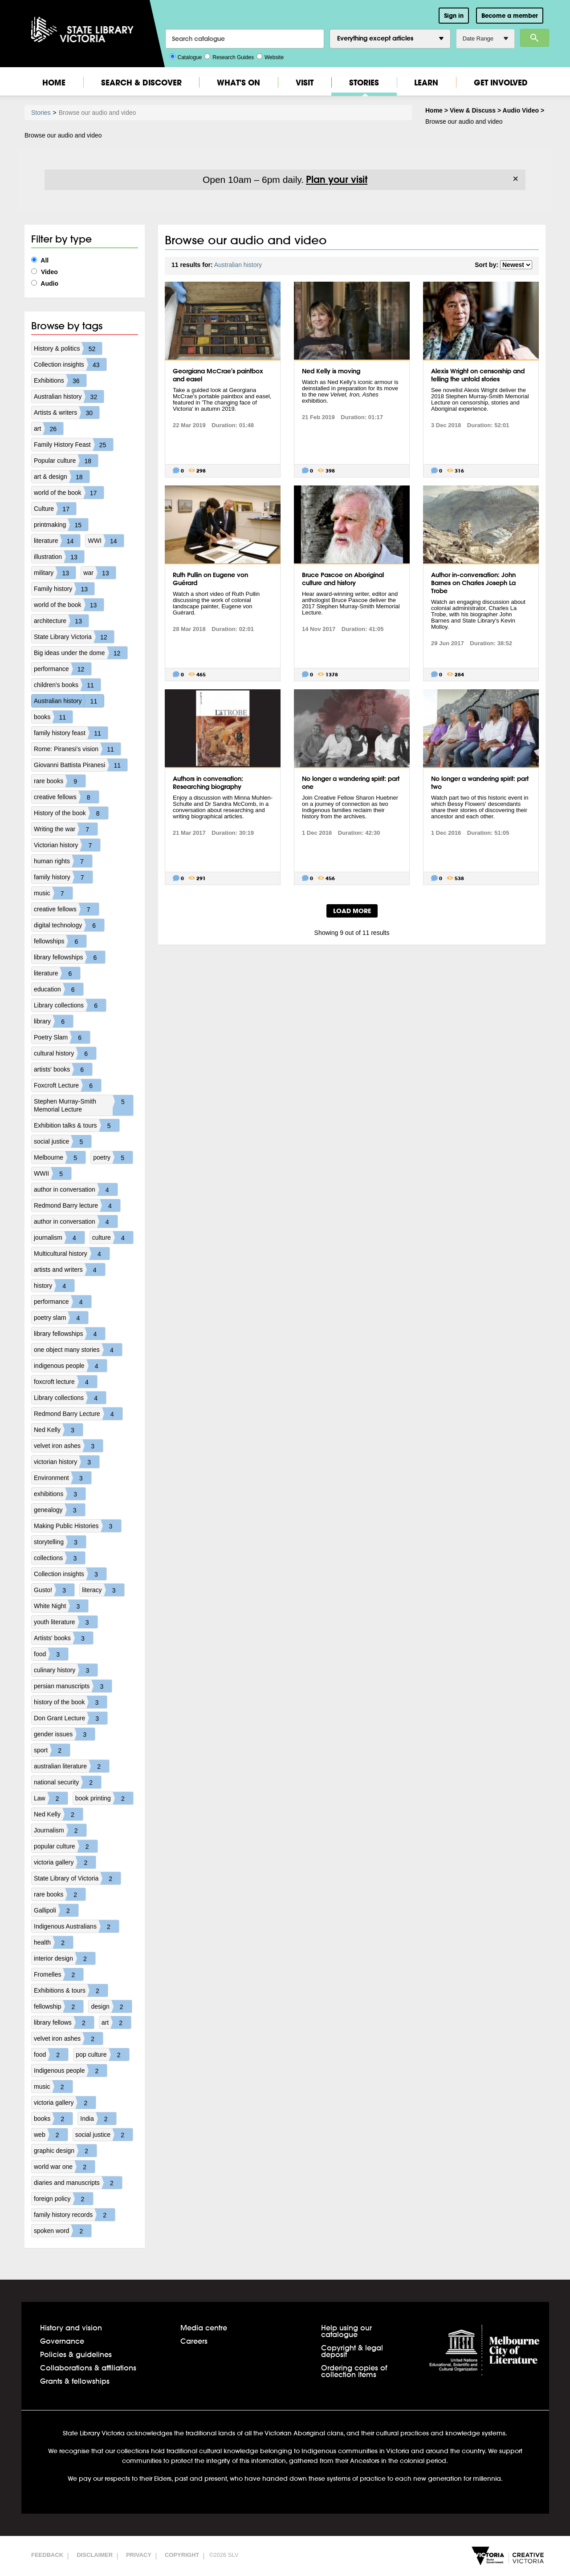 This screenshot has width=570, height=2576. I want to click on library, so click(53, 1021).